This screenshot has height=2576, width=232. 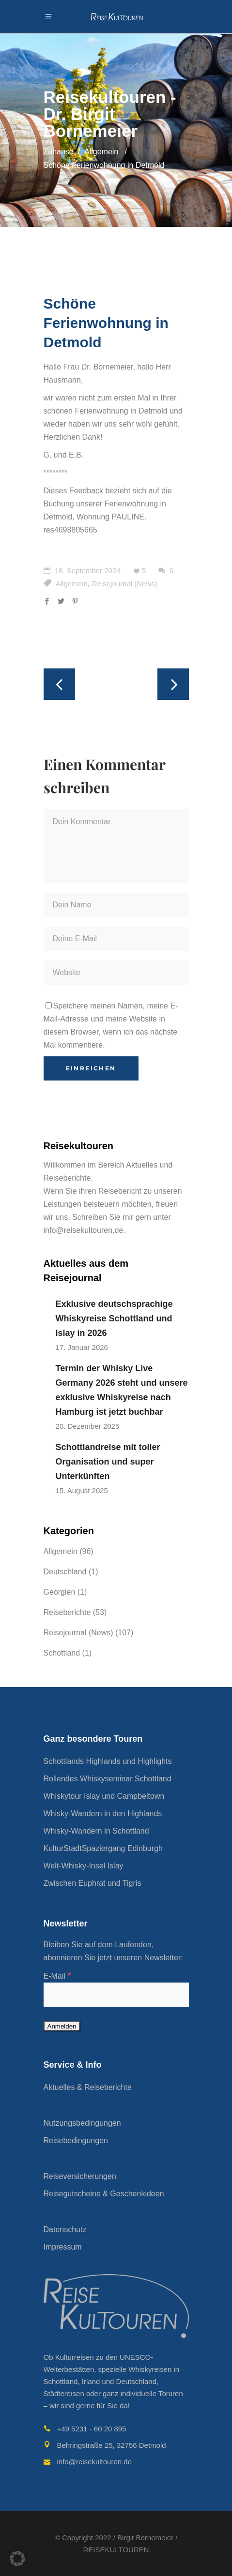 What do you see at coordinates (65, 2229) in the screenshot?
I see `Datenschutz` at bounding box center [65, 2229].